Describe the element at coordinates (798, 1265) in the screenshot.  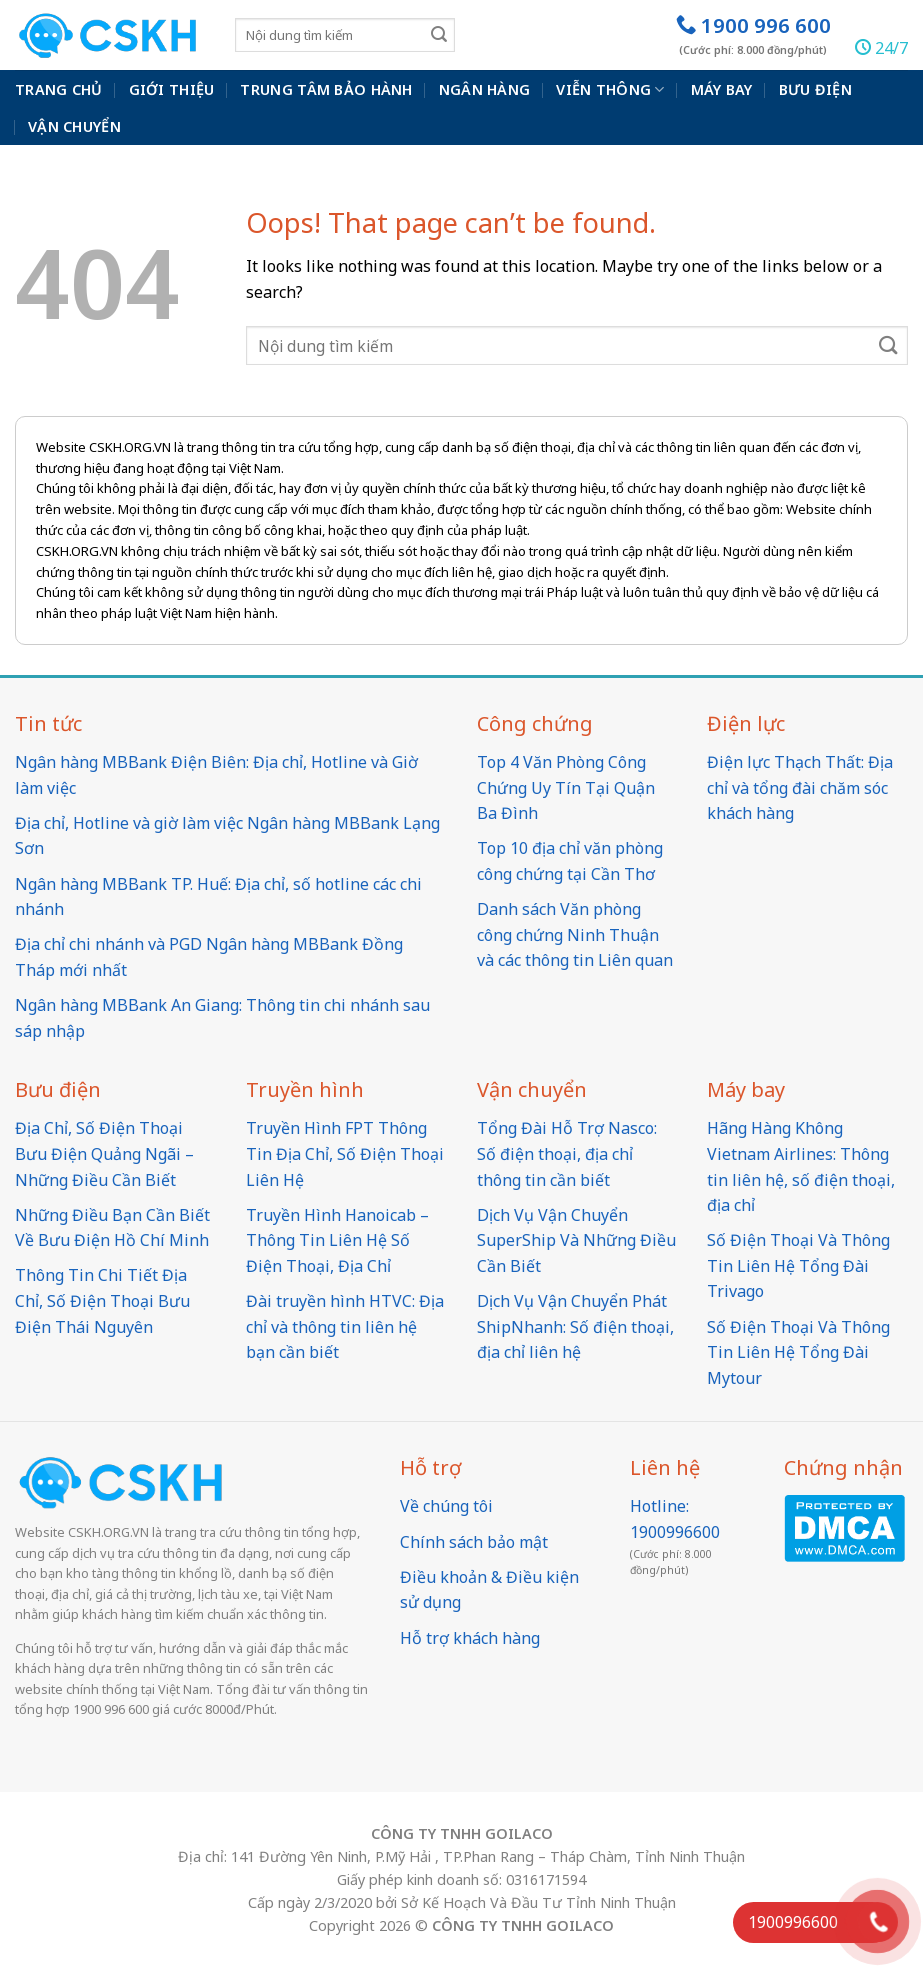
I see `Số Điện Thoại Và Thông Tin Liên Hệ Tổng Đài Trivago` at that location.